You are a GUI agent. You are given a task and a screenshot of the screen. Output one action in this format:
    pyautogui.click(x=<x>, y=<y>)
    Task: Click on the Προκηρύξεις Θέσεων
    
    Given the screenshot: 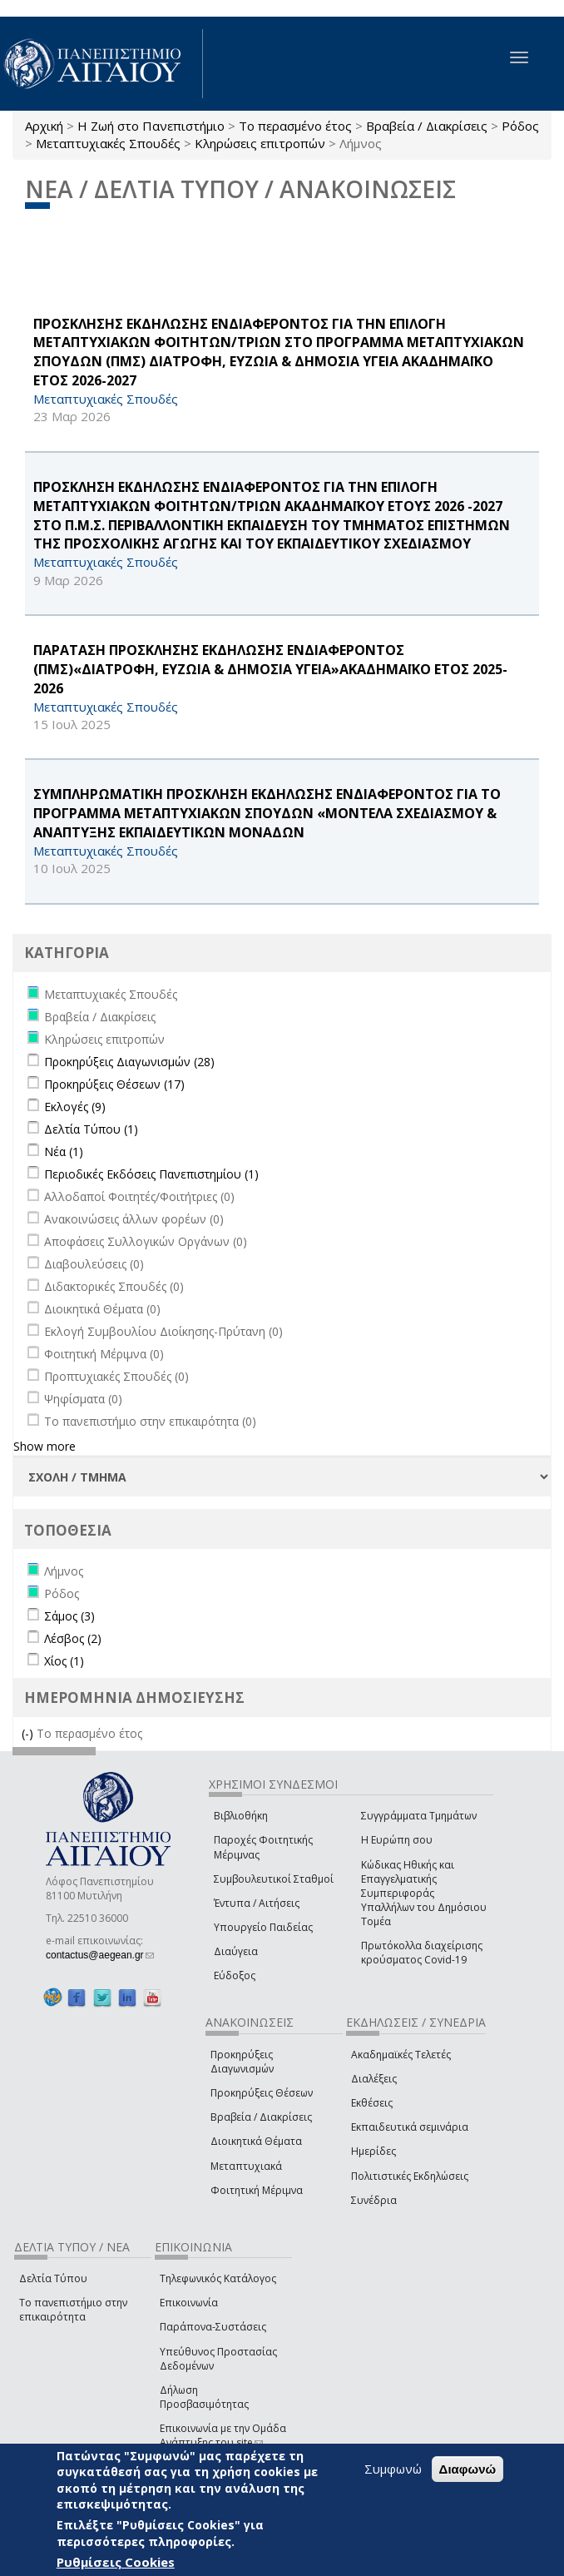 What is the action you would take?
    pyautogui.click(x=261, y=2093)
    